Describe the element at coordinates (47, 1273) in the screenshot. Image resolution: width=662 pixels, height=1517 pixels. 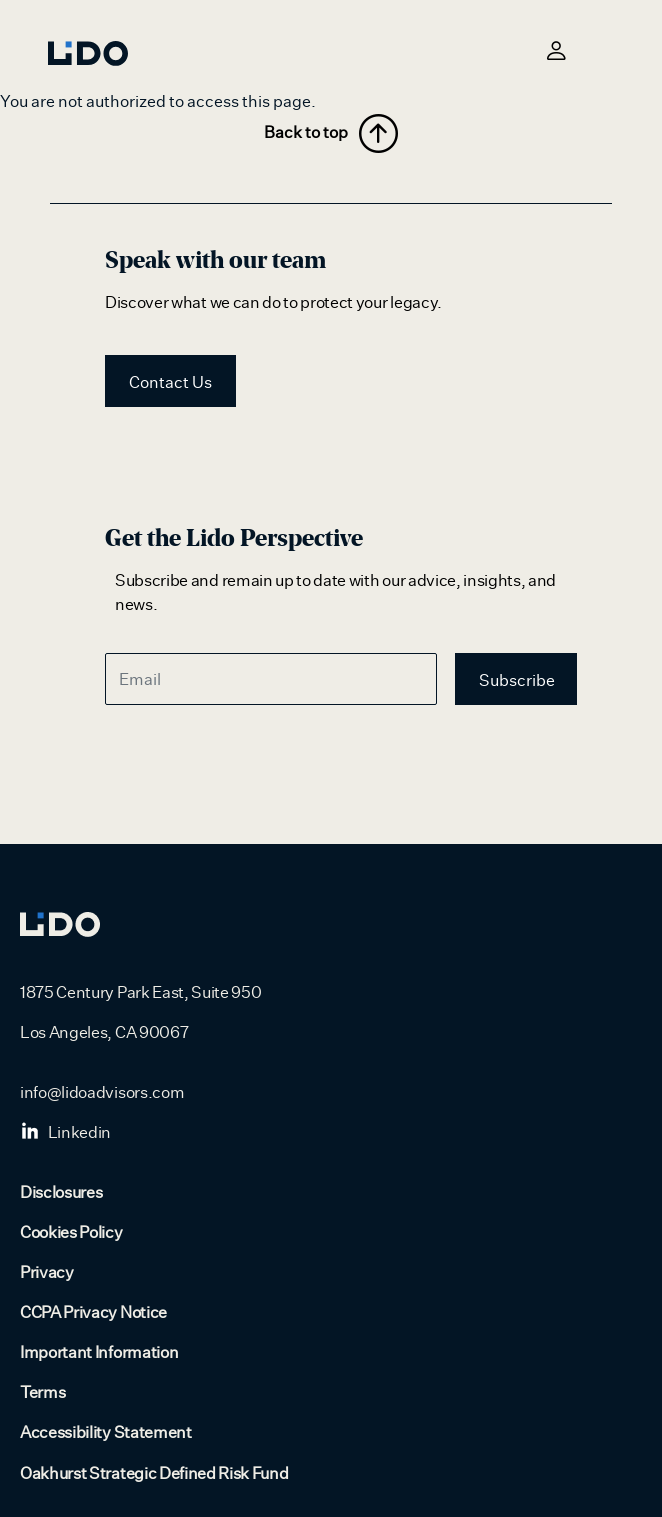
I see `Privacy` at that location.